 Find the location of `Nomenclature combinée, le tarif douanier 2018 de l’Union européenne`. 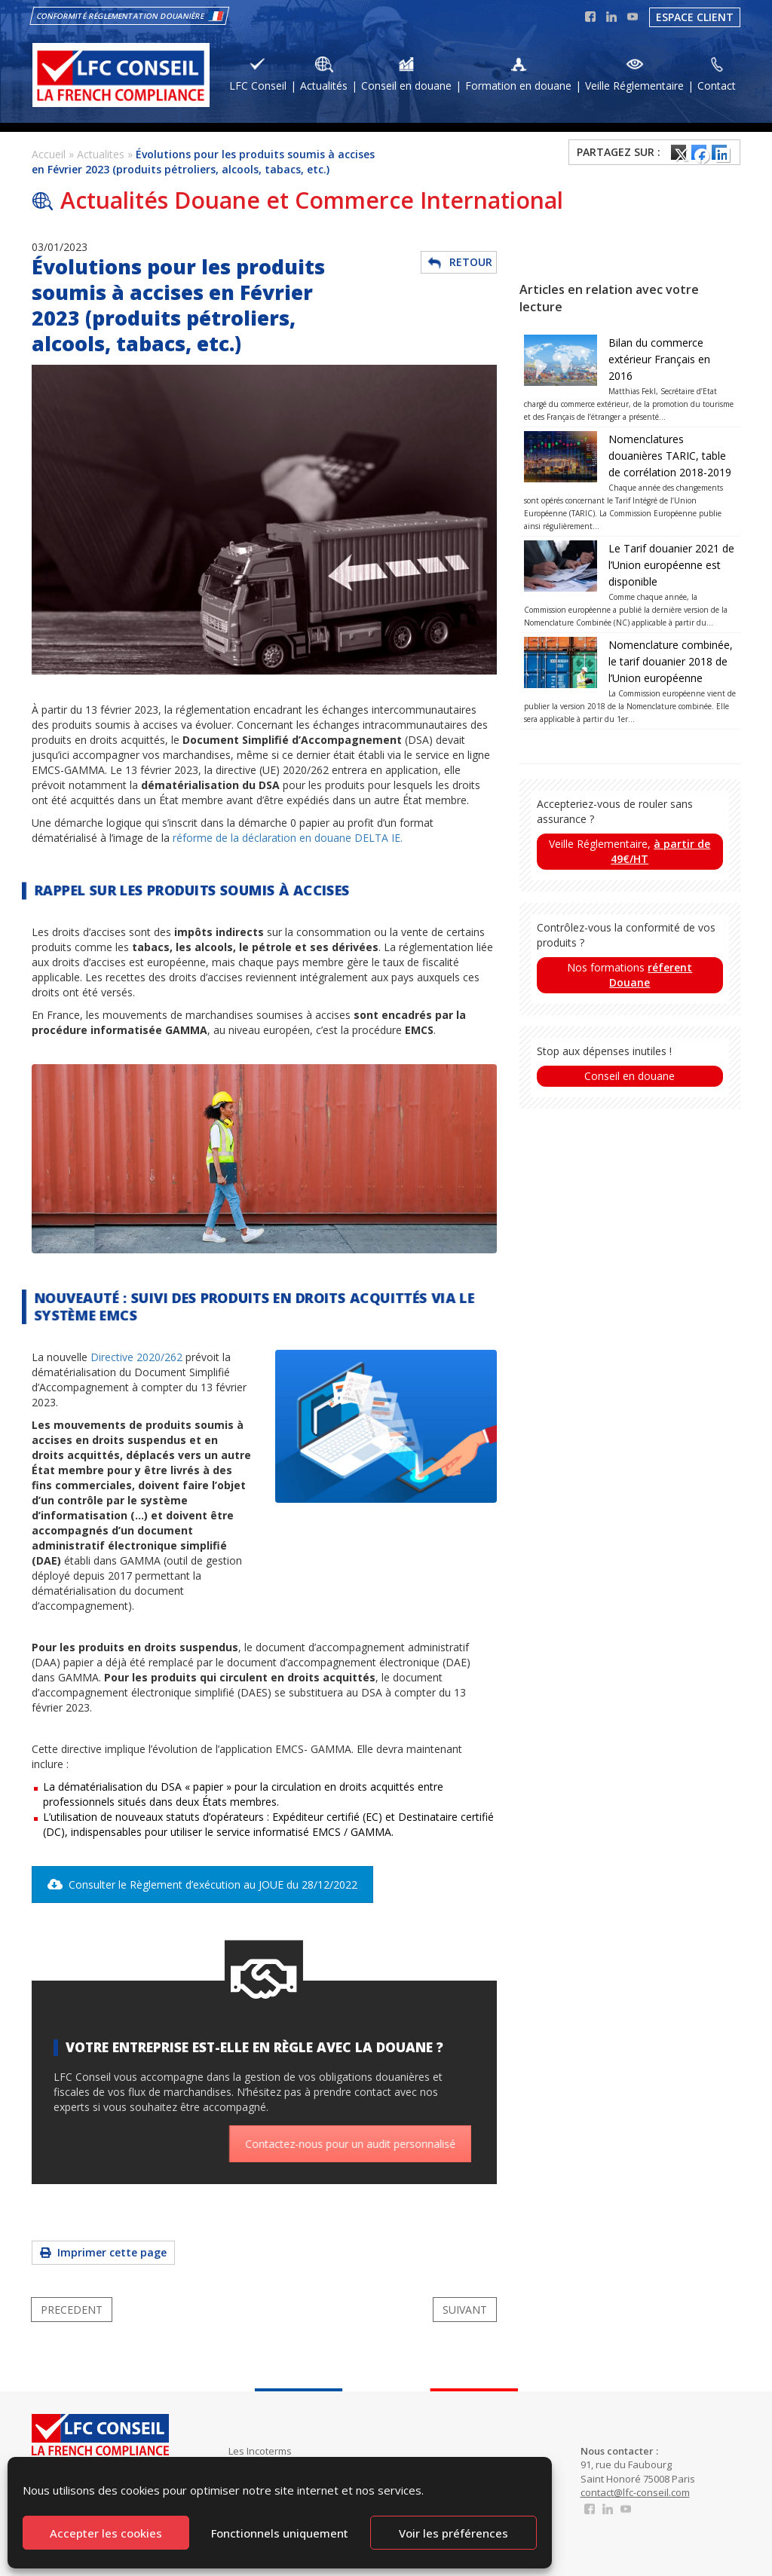

Nomenclature combinée, le tarif douanier 2018 de l’Union européenne is located at coordinates (670, 661).